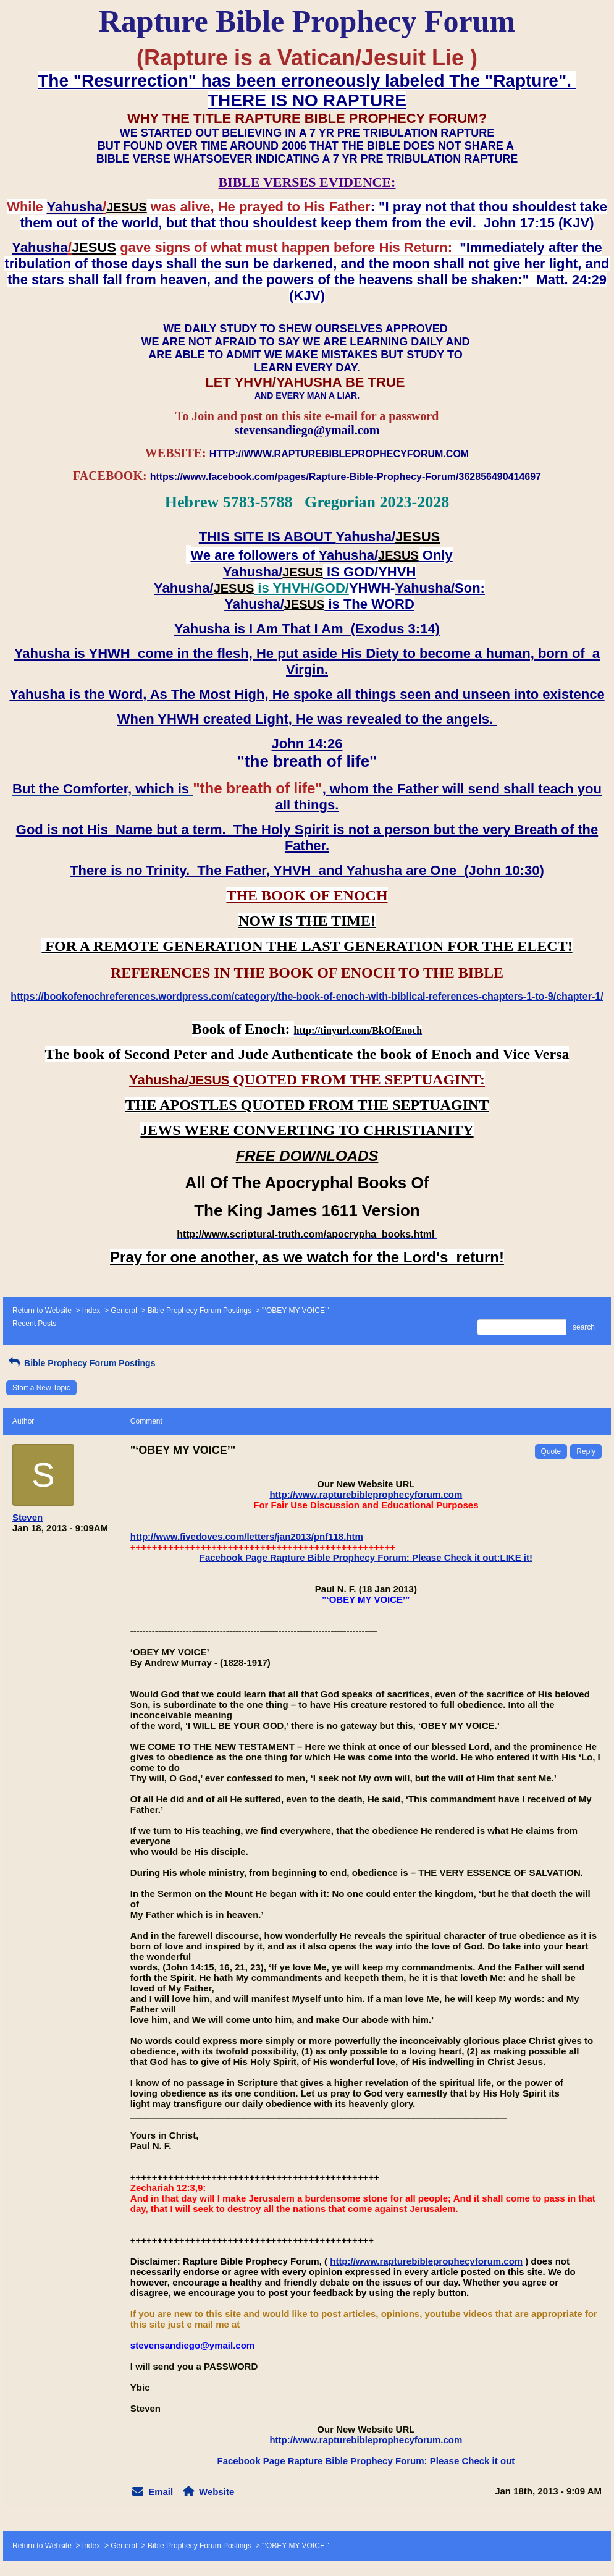 Image resolution: width=614 pixels, height=2576 pixels. I want to click on Facebook Page Rapture Bible Prophecy Forum: Please Check it out:LIKE it!, so click(366, 1557).